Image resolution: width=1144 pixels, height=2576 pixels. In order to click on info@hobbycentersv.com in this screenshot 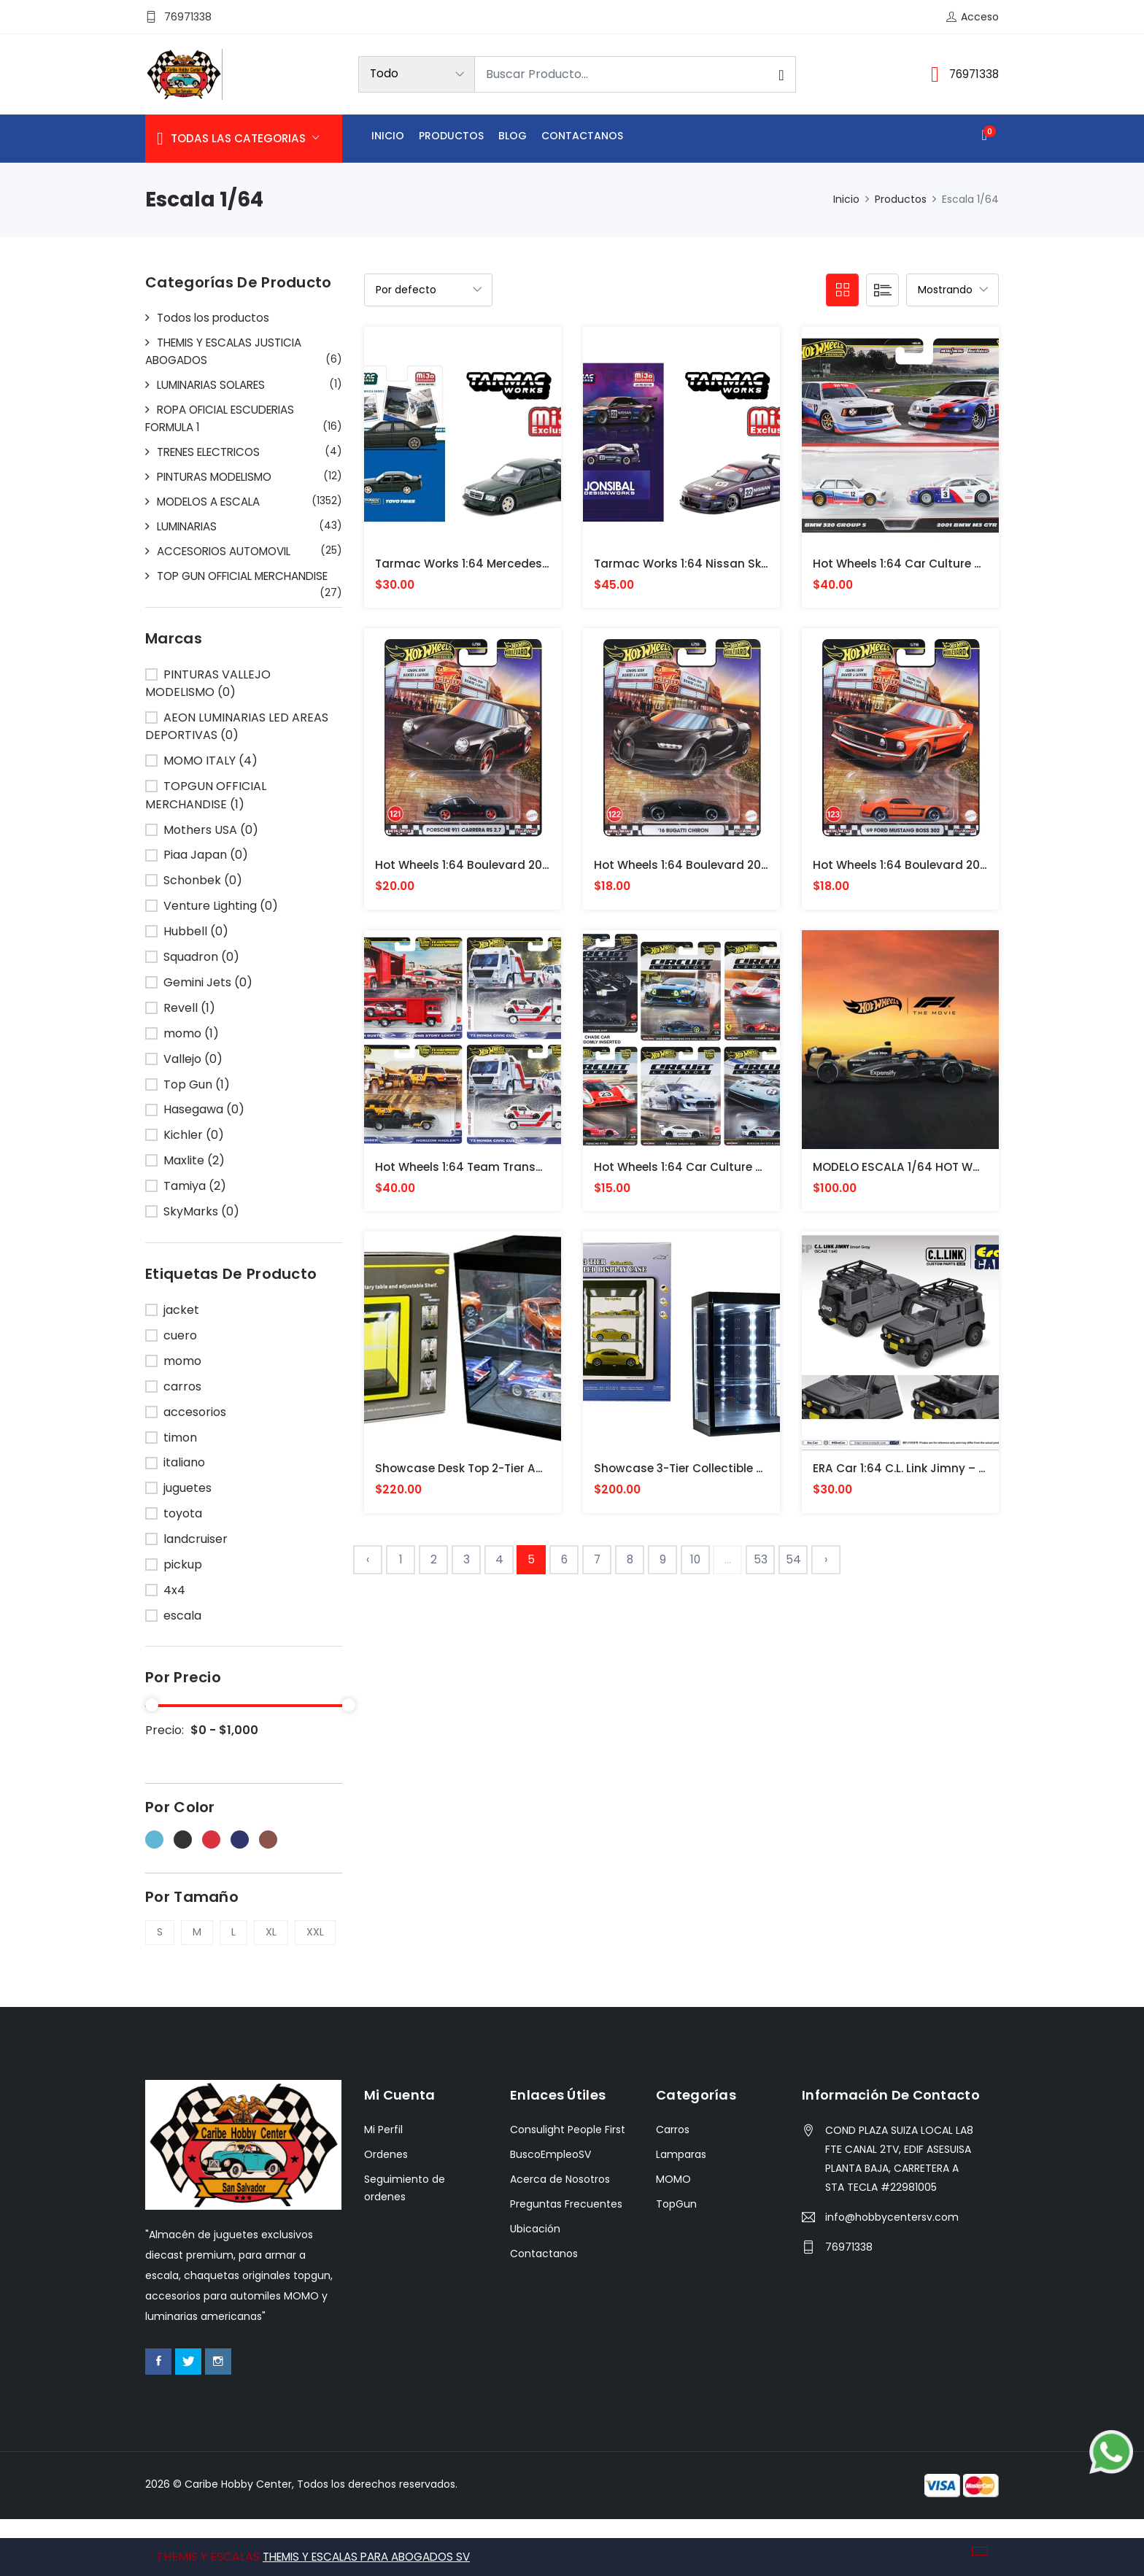, I will do `click(892, 2274)`.